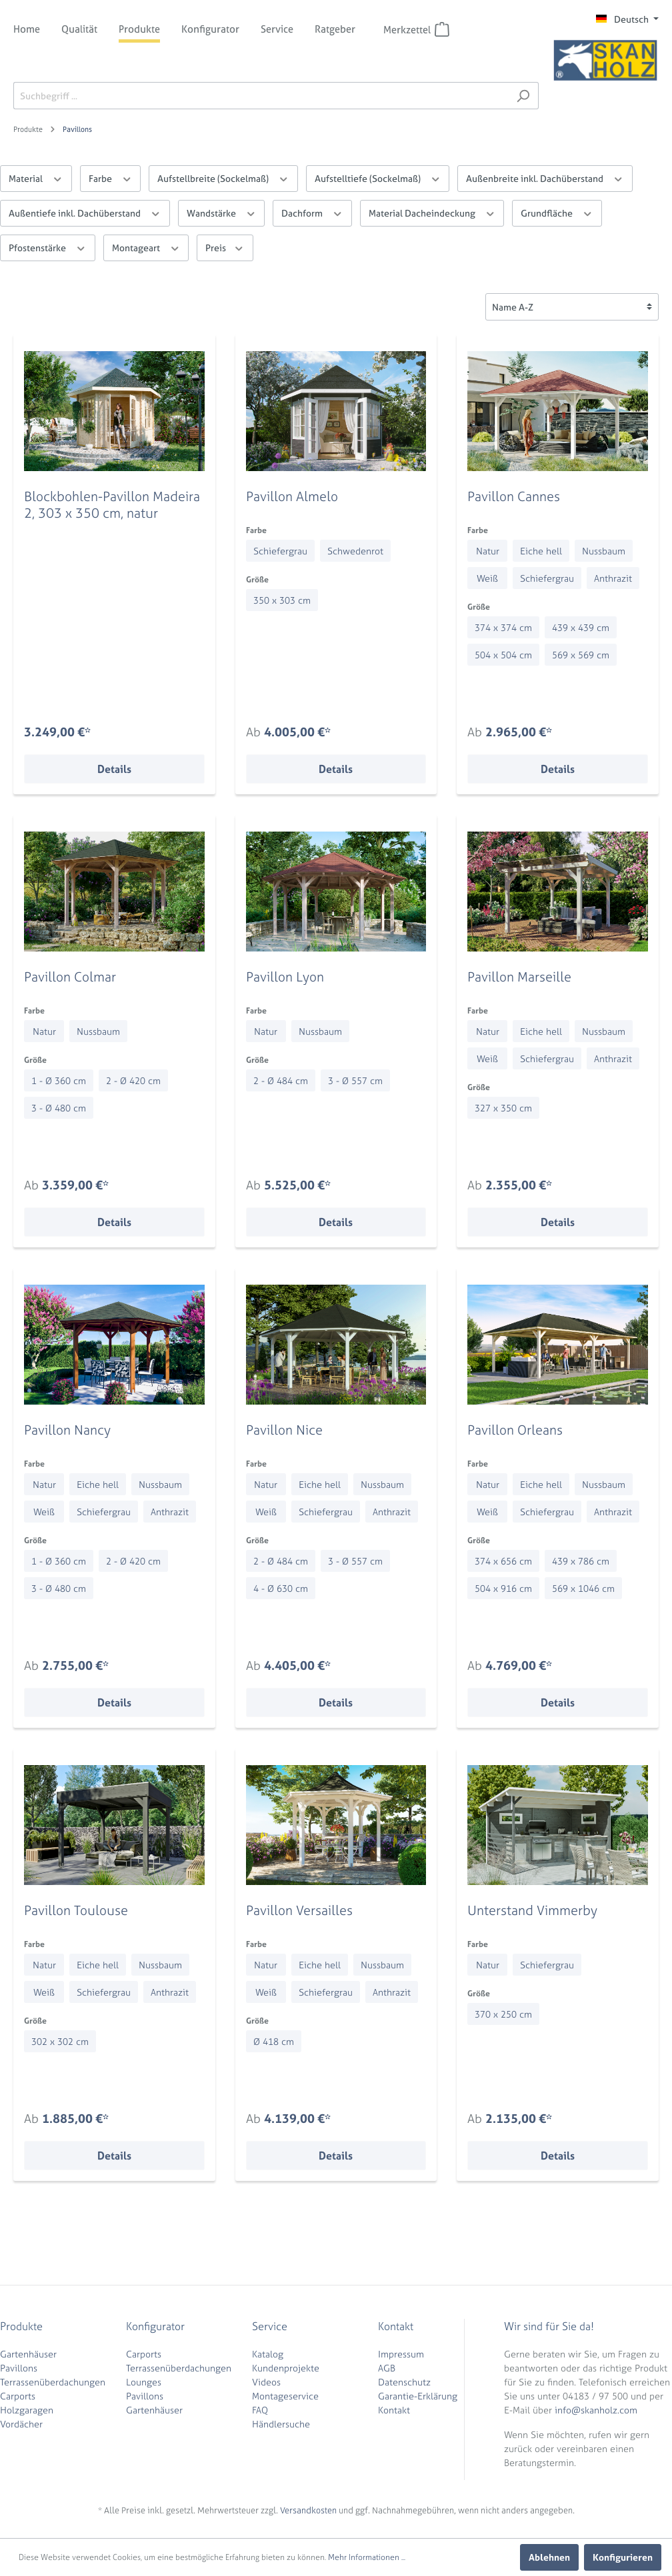 This screenshot has width=672, height=2576. What do you see at coordinates (513, 496) in the screenshot?
I see `Pavillon Cannes` at bounding box center [513, 496].